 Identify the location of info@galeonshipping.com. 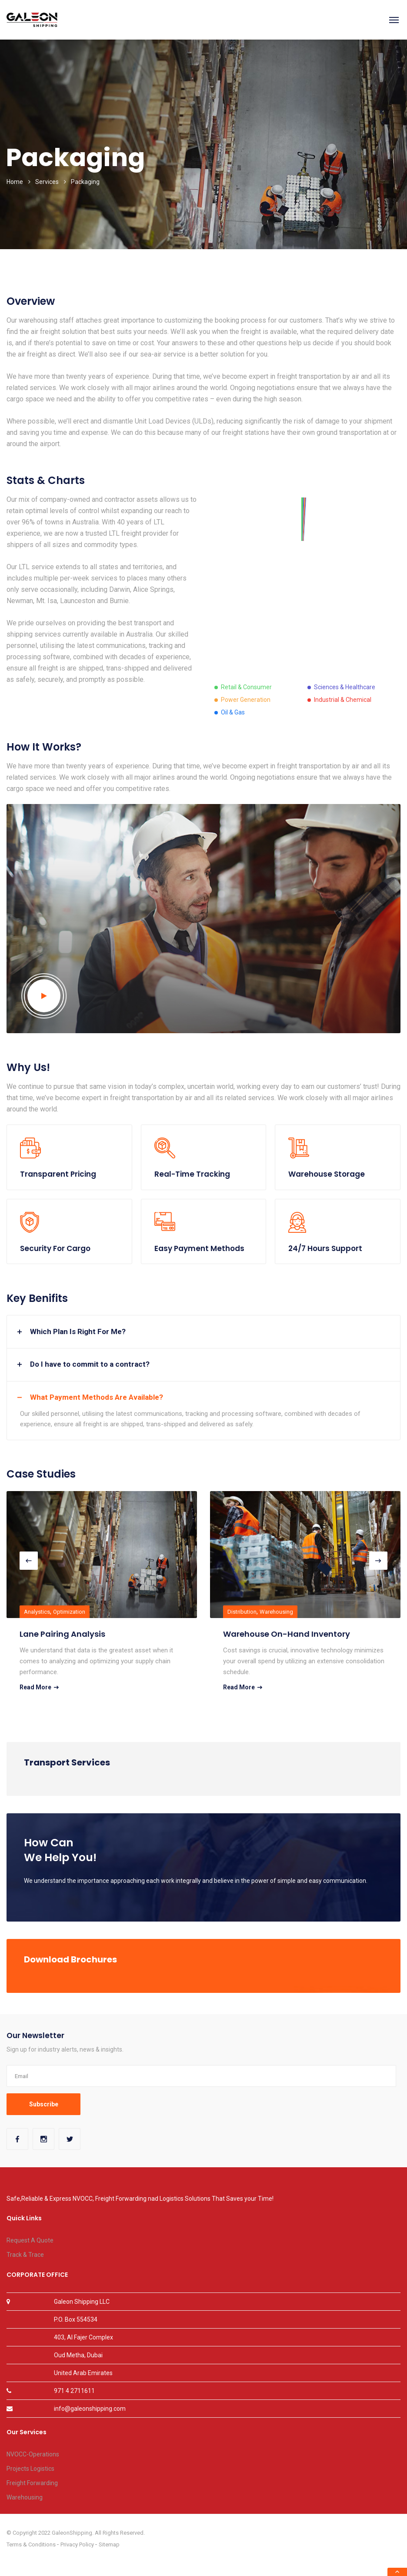
(90, 2408).